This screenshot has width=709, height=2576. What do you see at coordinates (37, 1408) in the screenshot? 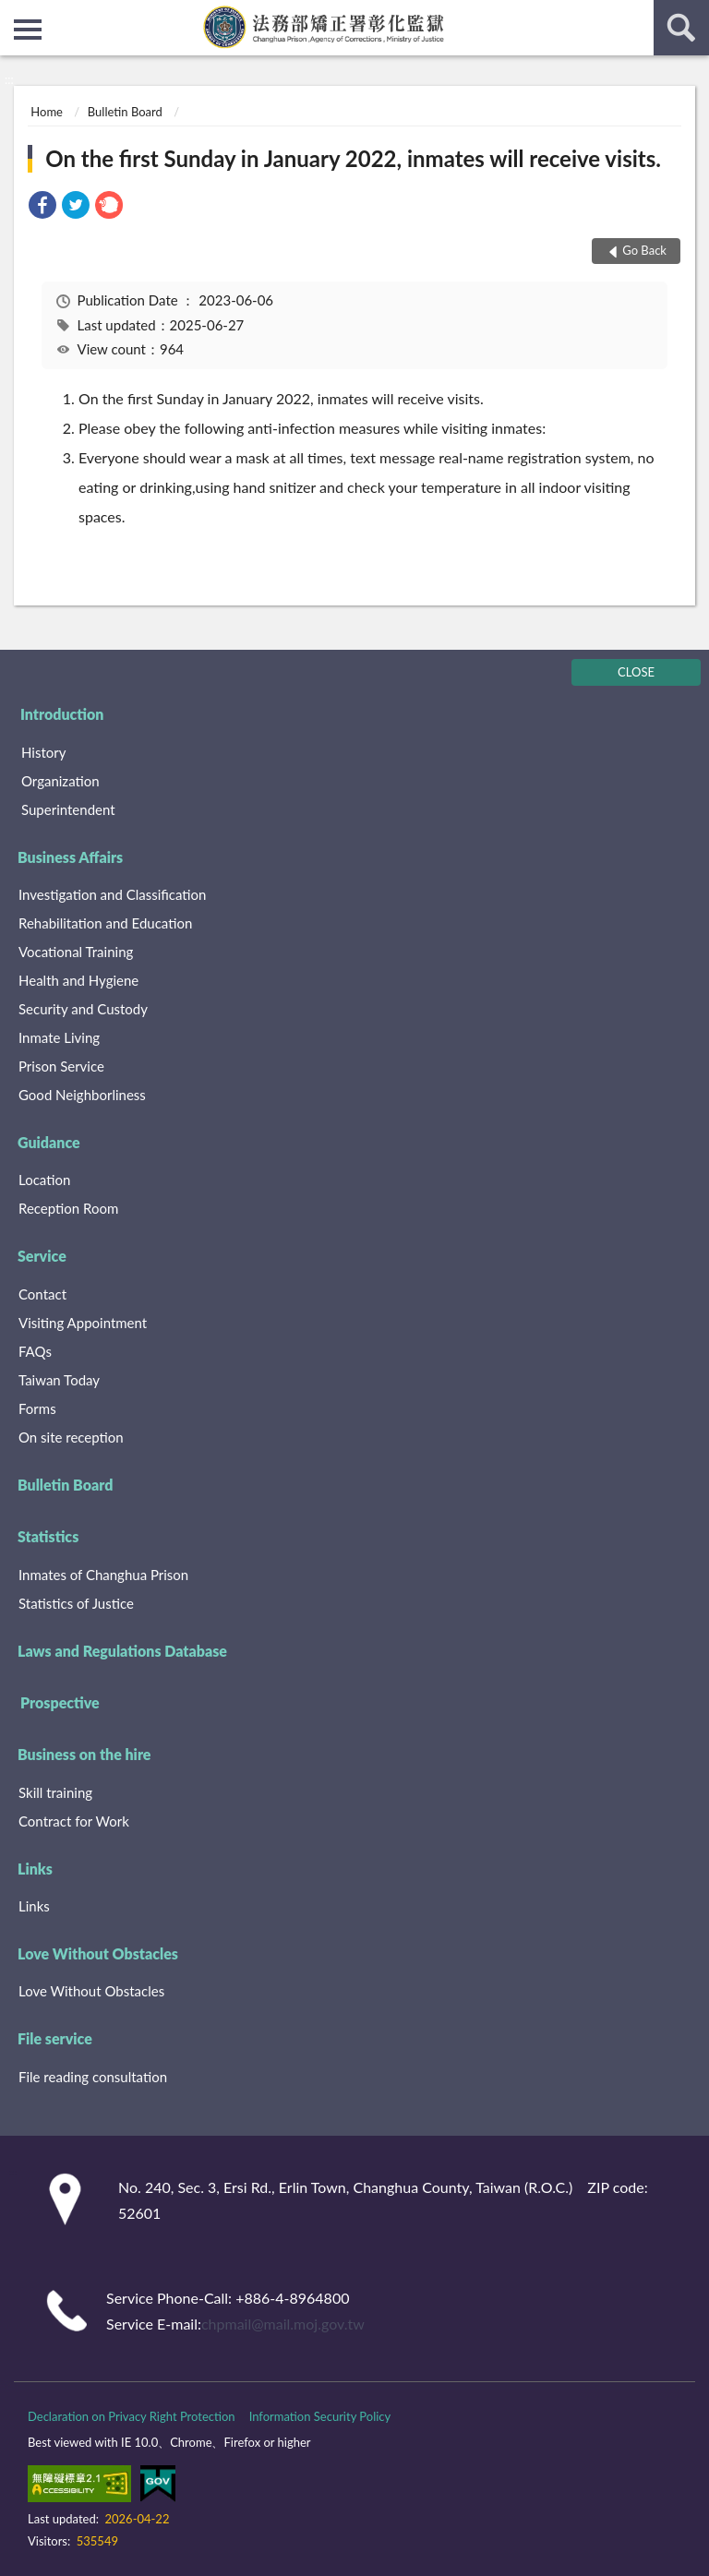
I see `Forms` at bounding box center [37, 1408].